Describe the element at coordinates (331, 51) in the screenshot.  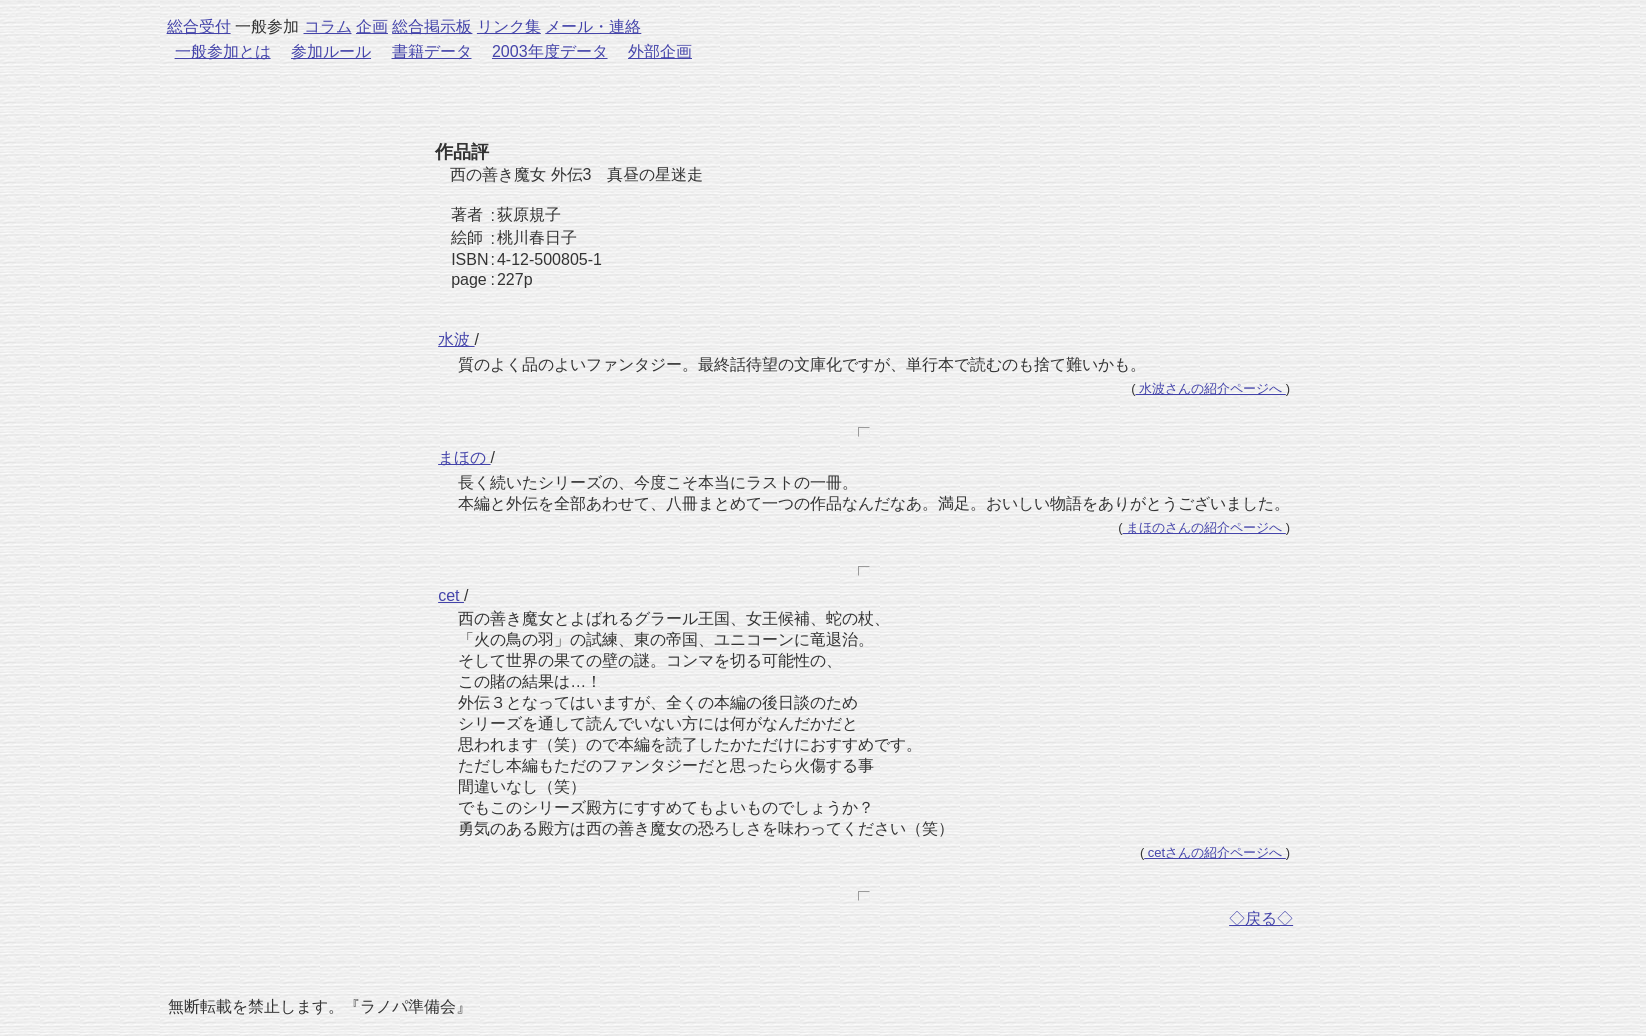
I see `参加ルール` at that location.